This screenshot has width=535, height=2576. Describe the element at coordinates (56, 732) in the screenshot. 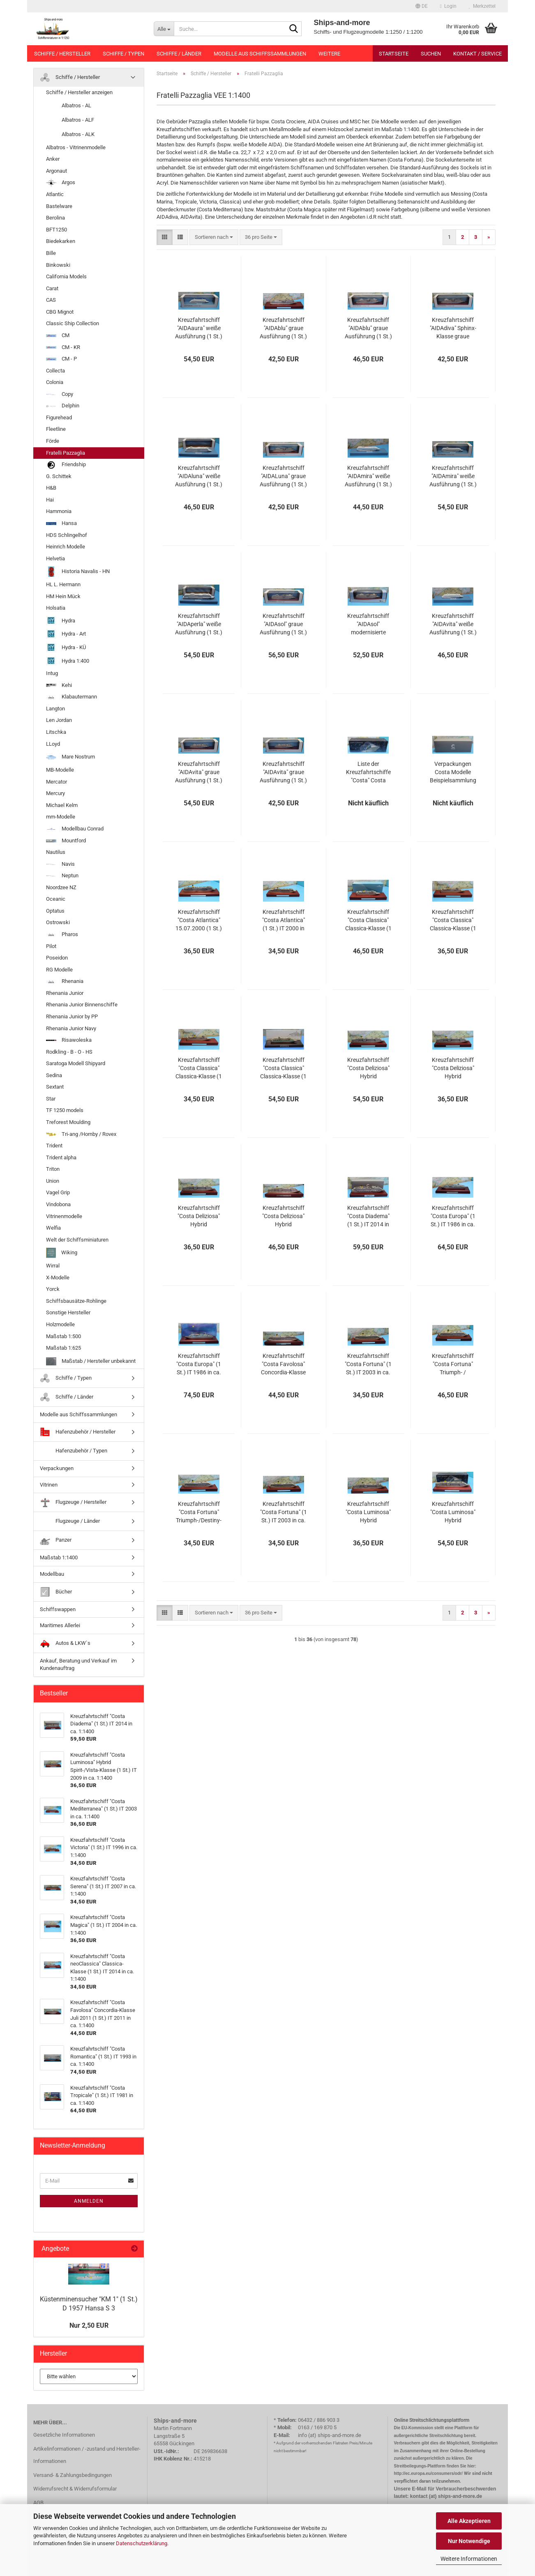

I see `Litschka` at that location.